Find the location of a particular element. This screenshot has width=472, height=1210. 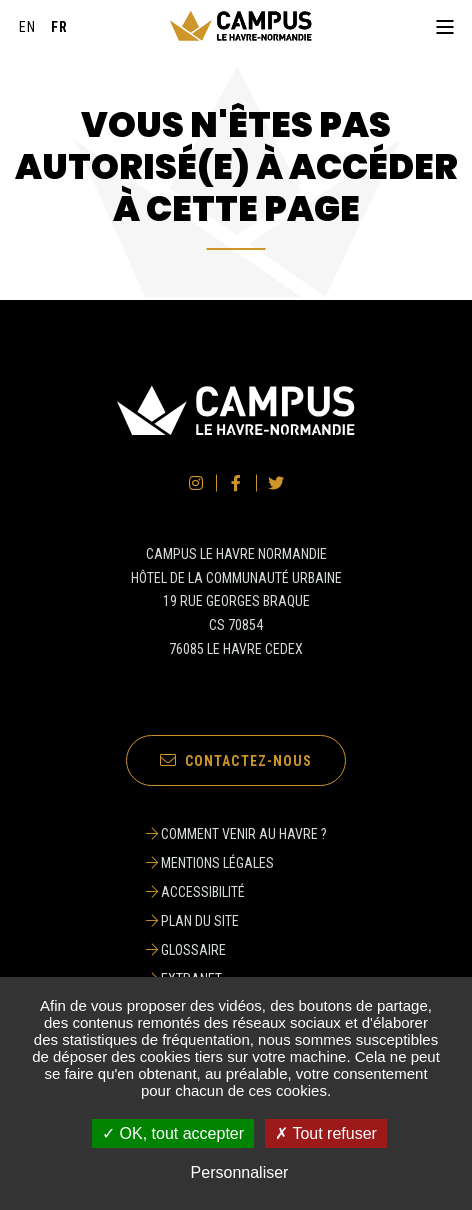

Personnaliser is located at coordinates (240, 1172).